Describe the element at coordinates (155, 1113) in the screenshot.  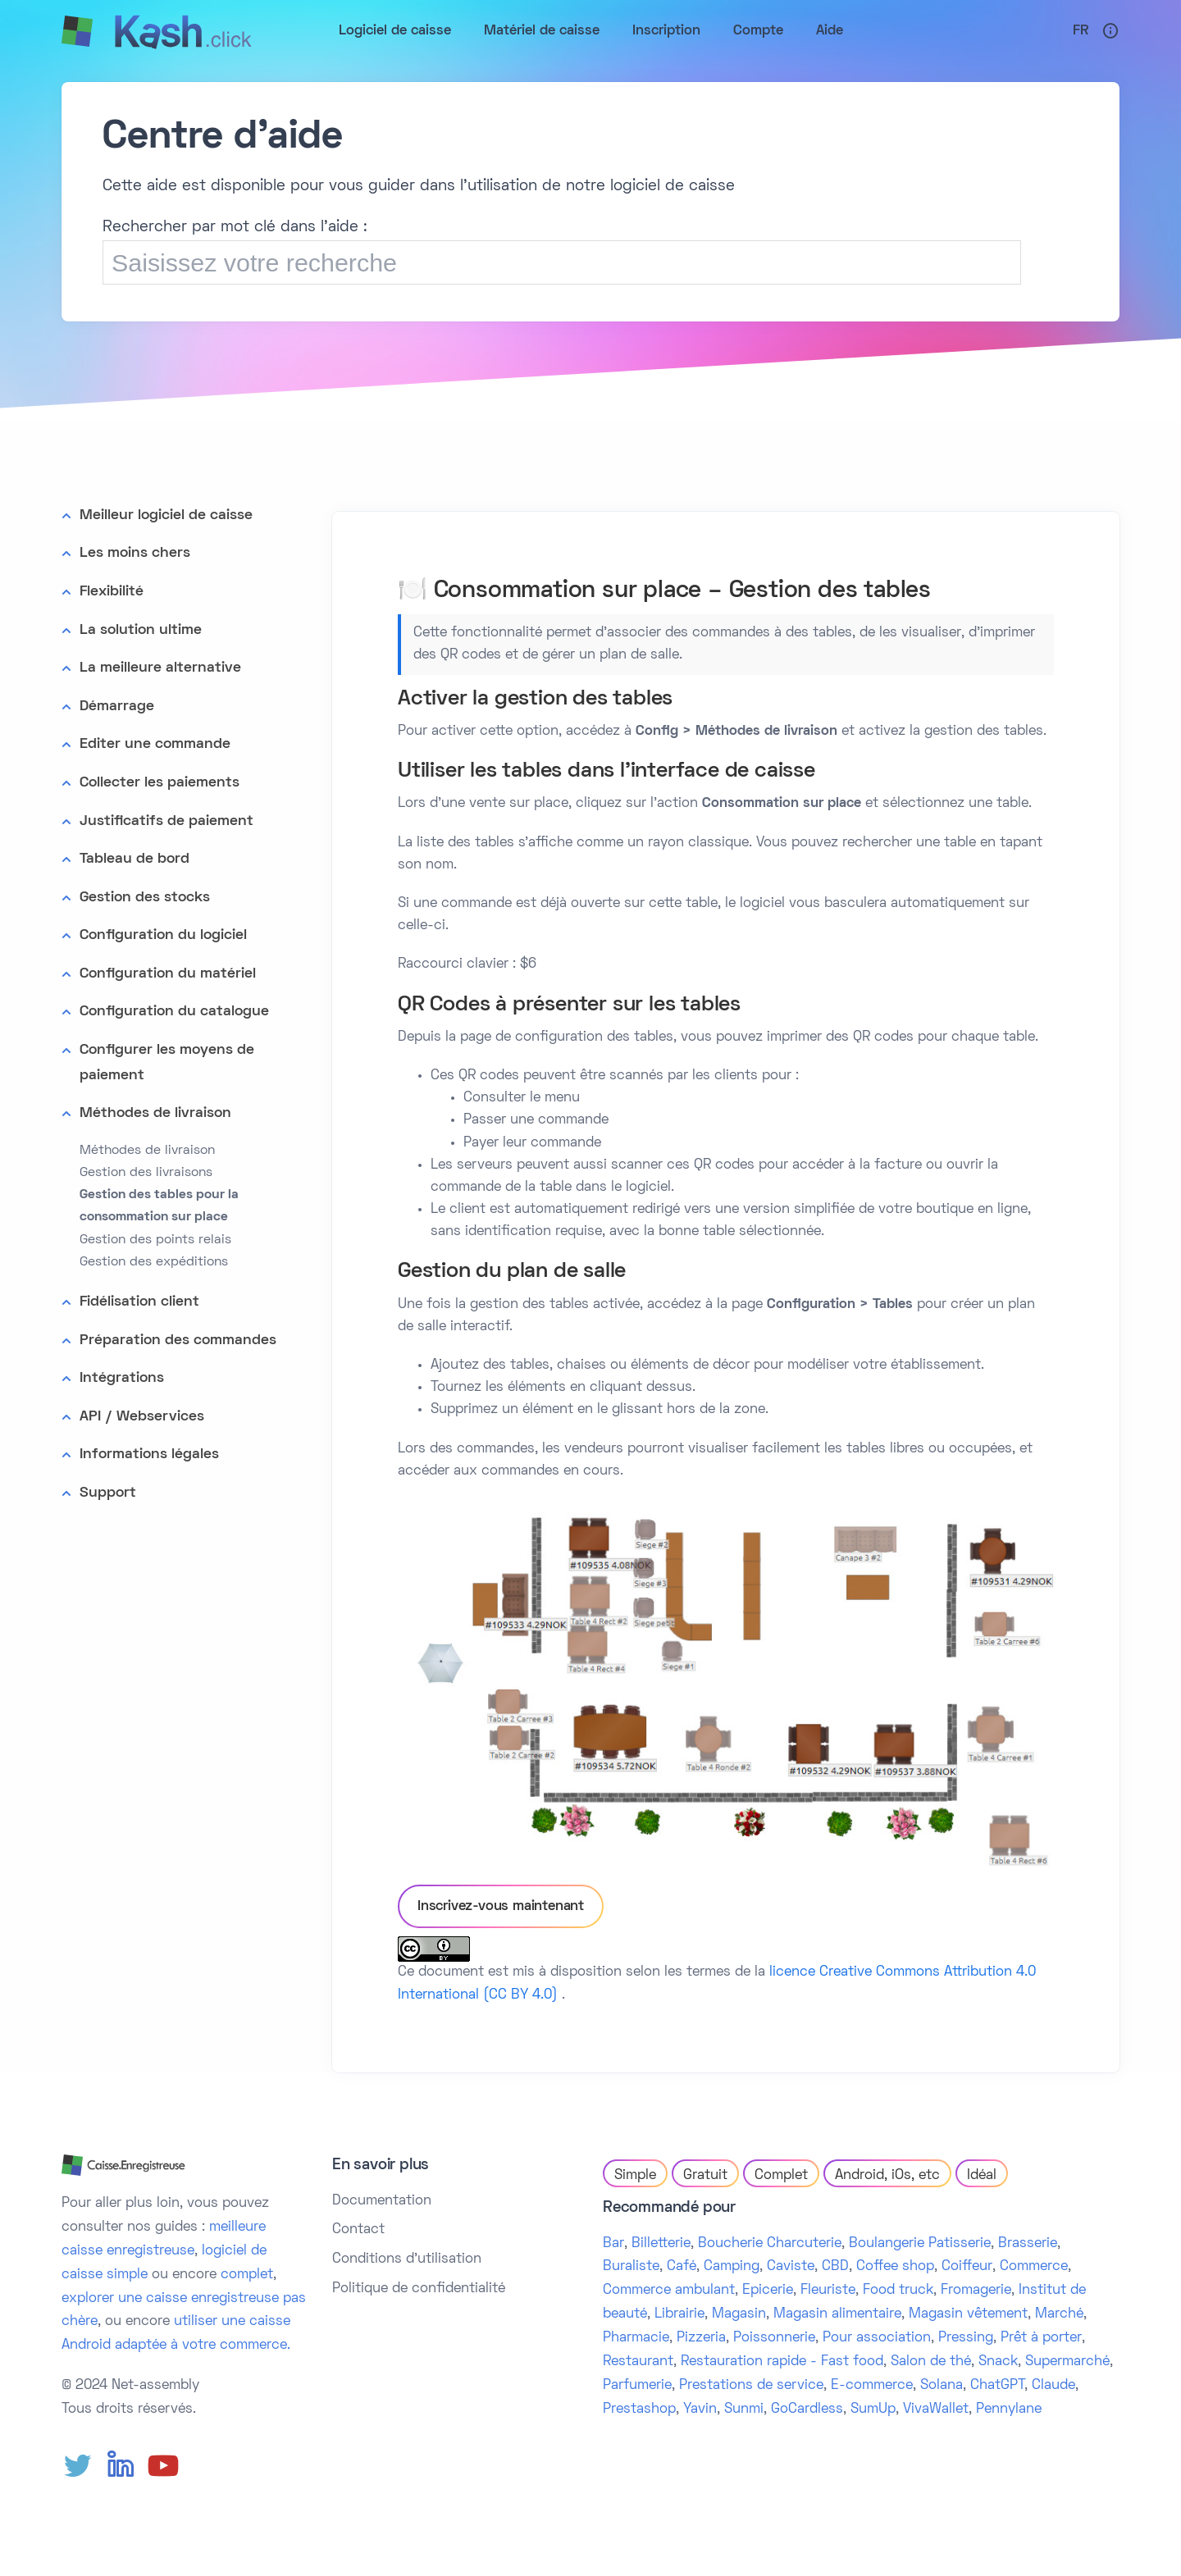
I see `Méthodes de livraison` at that location.